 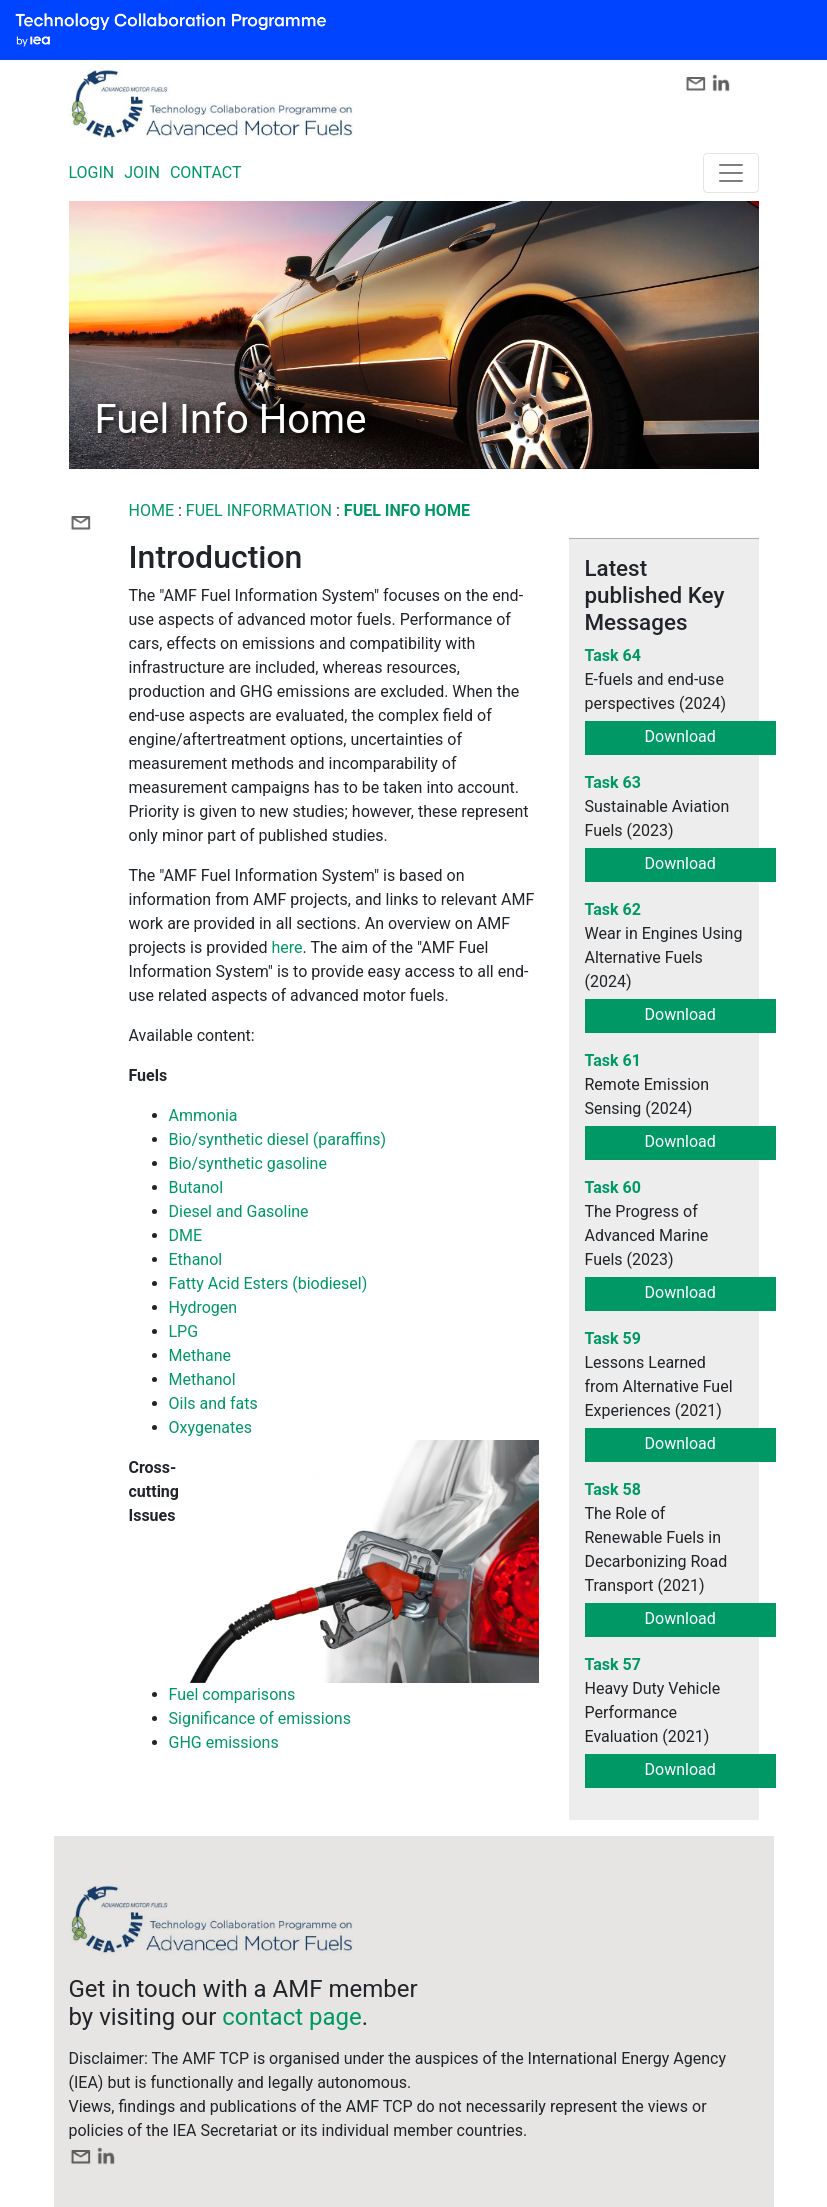 What do you see at coordinates (203, 1115) in the screenshot?
I see `Ammonia` at bounding box center [203, 1115].